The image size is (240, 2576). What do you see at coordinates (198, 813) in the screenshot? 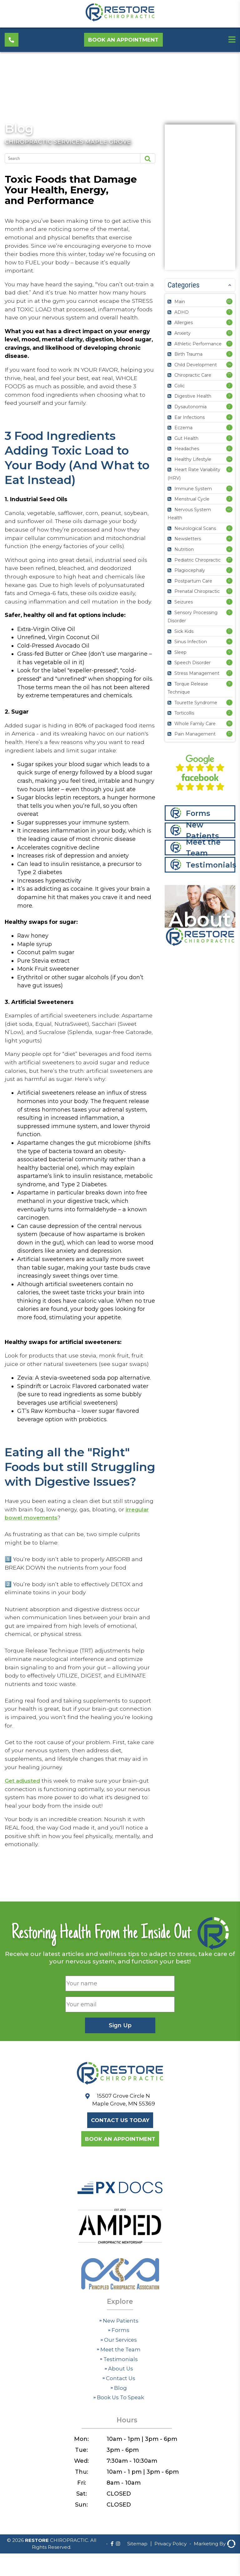
I see `Forms` at bounding box center [198, 813].